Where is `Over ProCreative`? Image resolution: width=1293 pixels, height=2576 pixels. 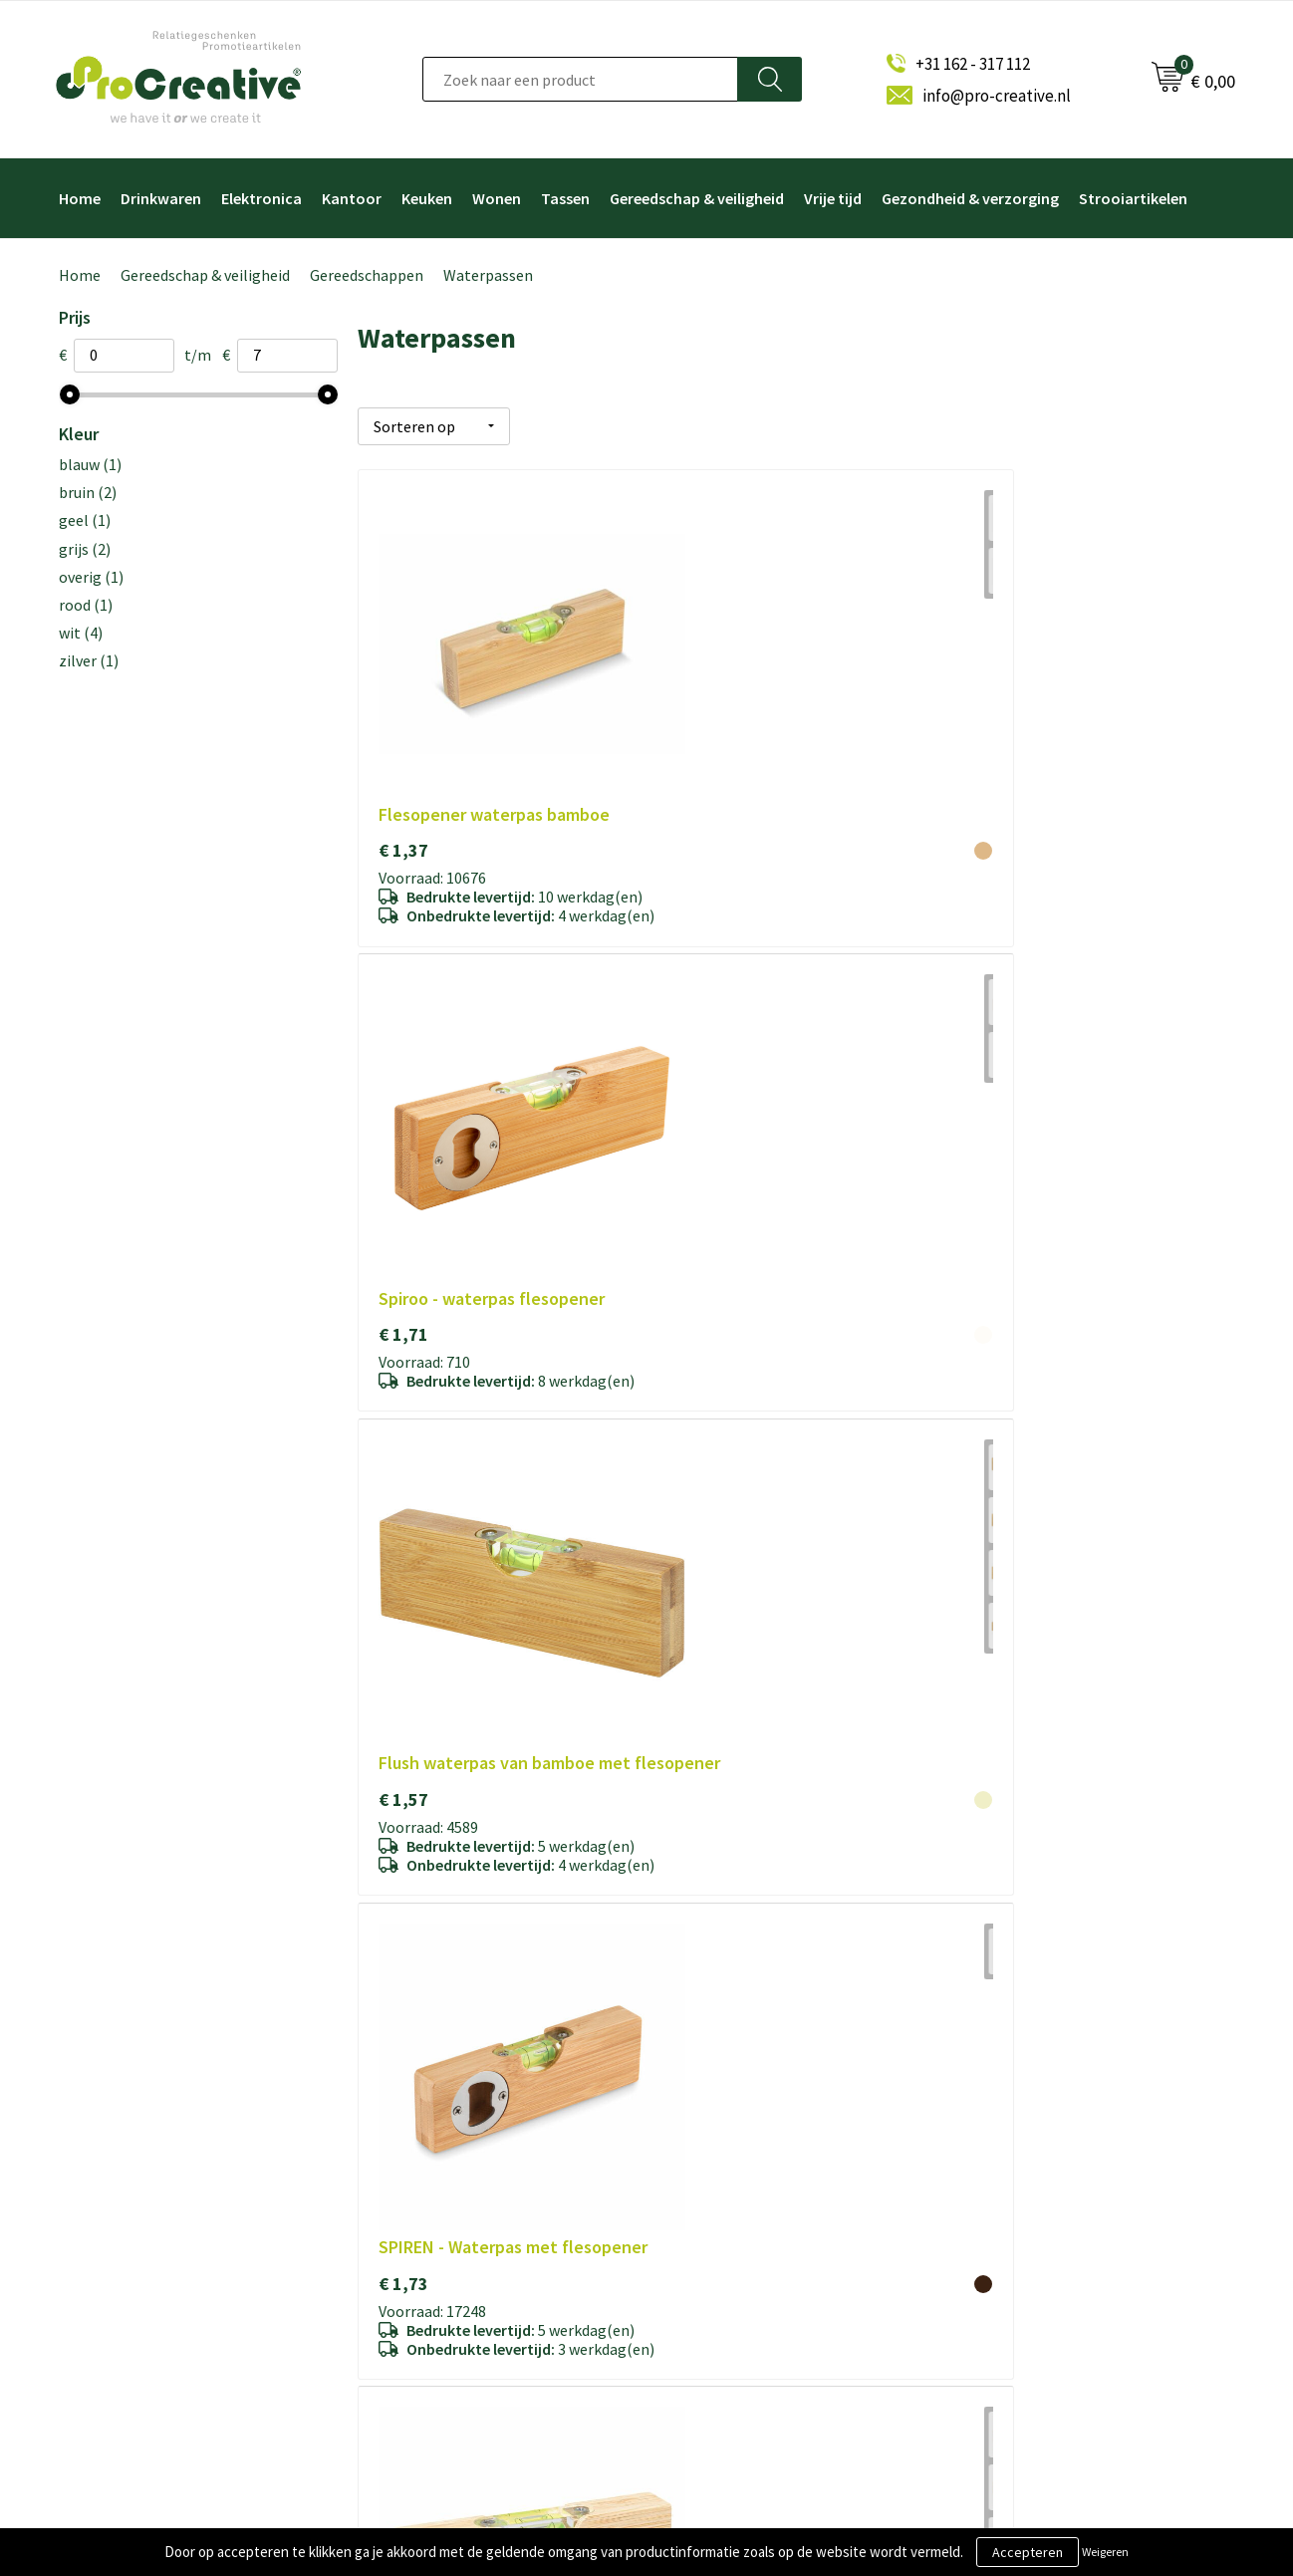
Over ProCreative is located at coordinates (433, 2158).